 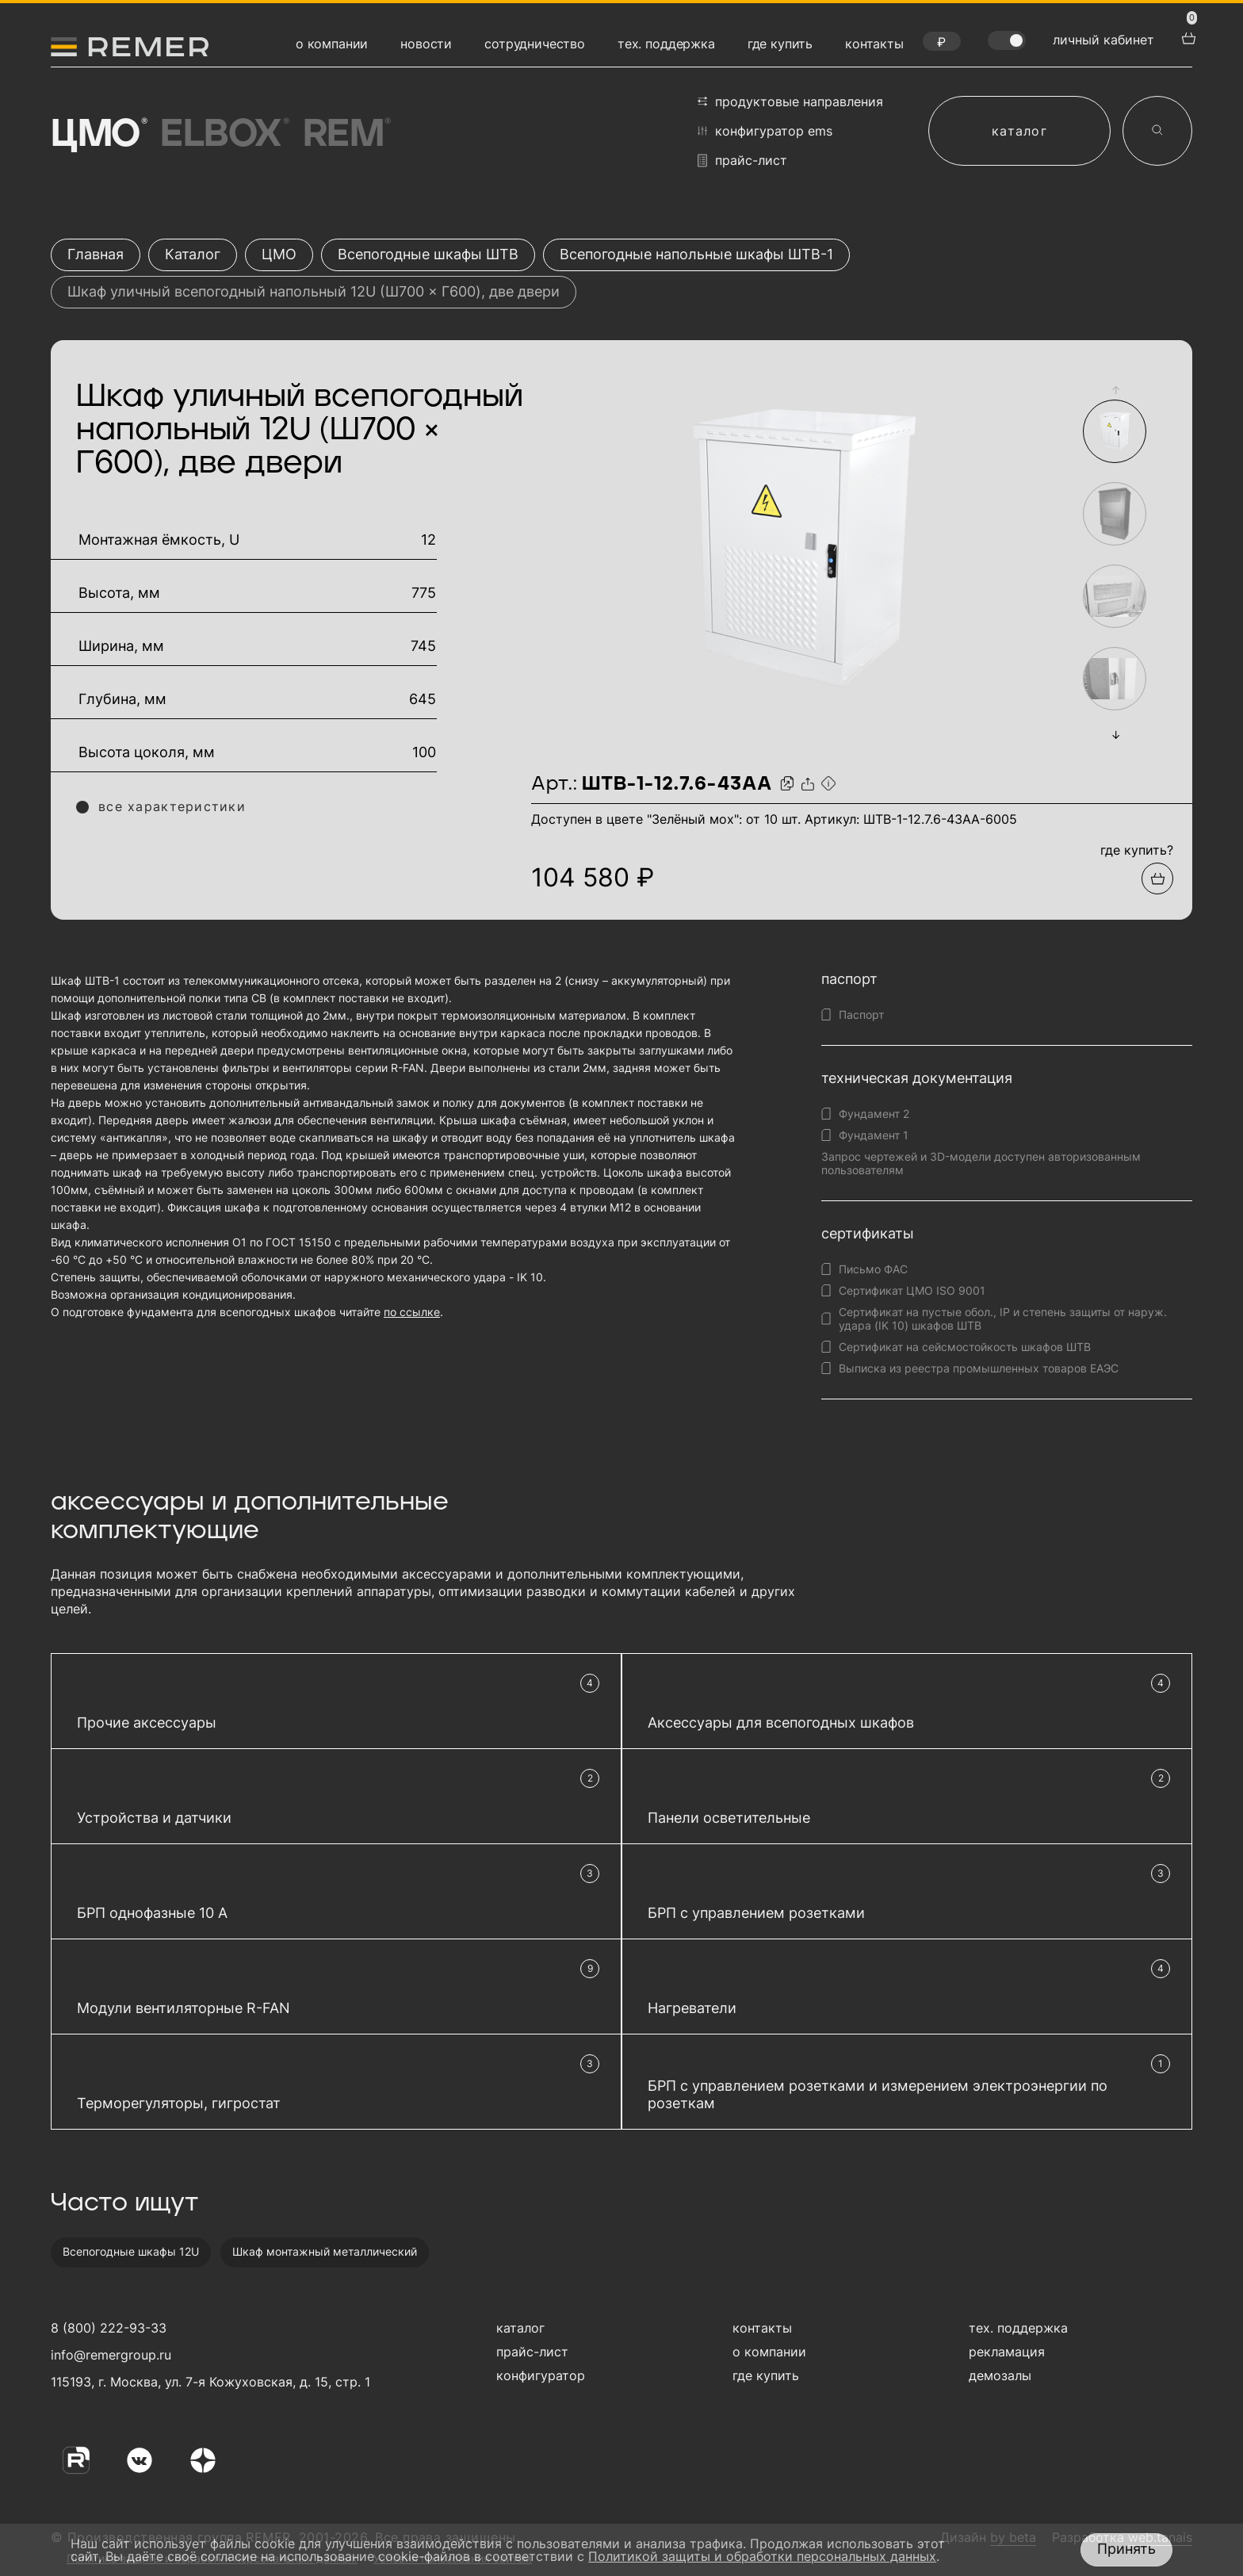 What do you see at coordinates (1000, 2375) in the screenshot?
I see `демозалы` at bounding box center [1000, 2375].